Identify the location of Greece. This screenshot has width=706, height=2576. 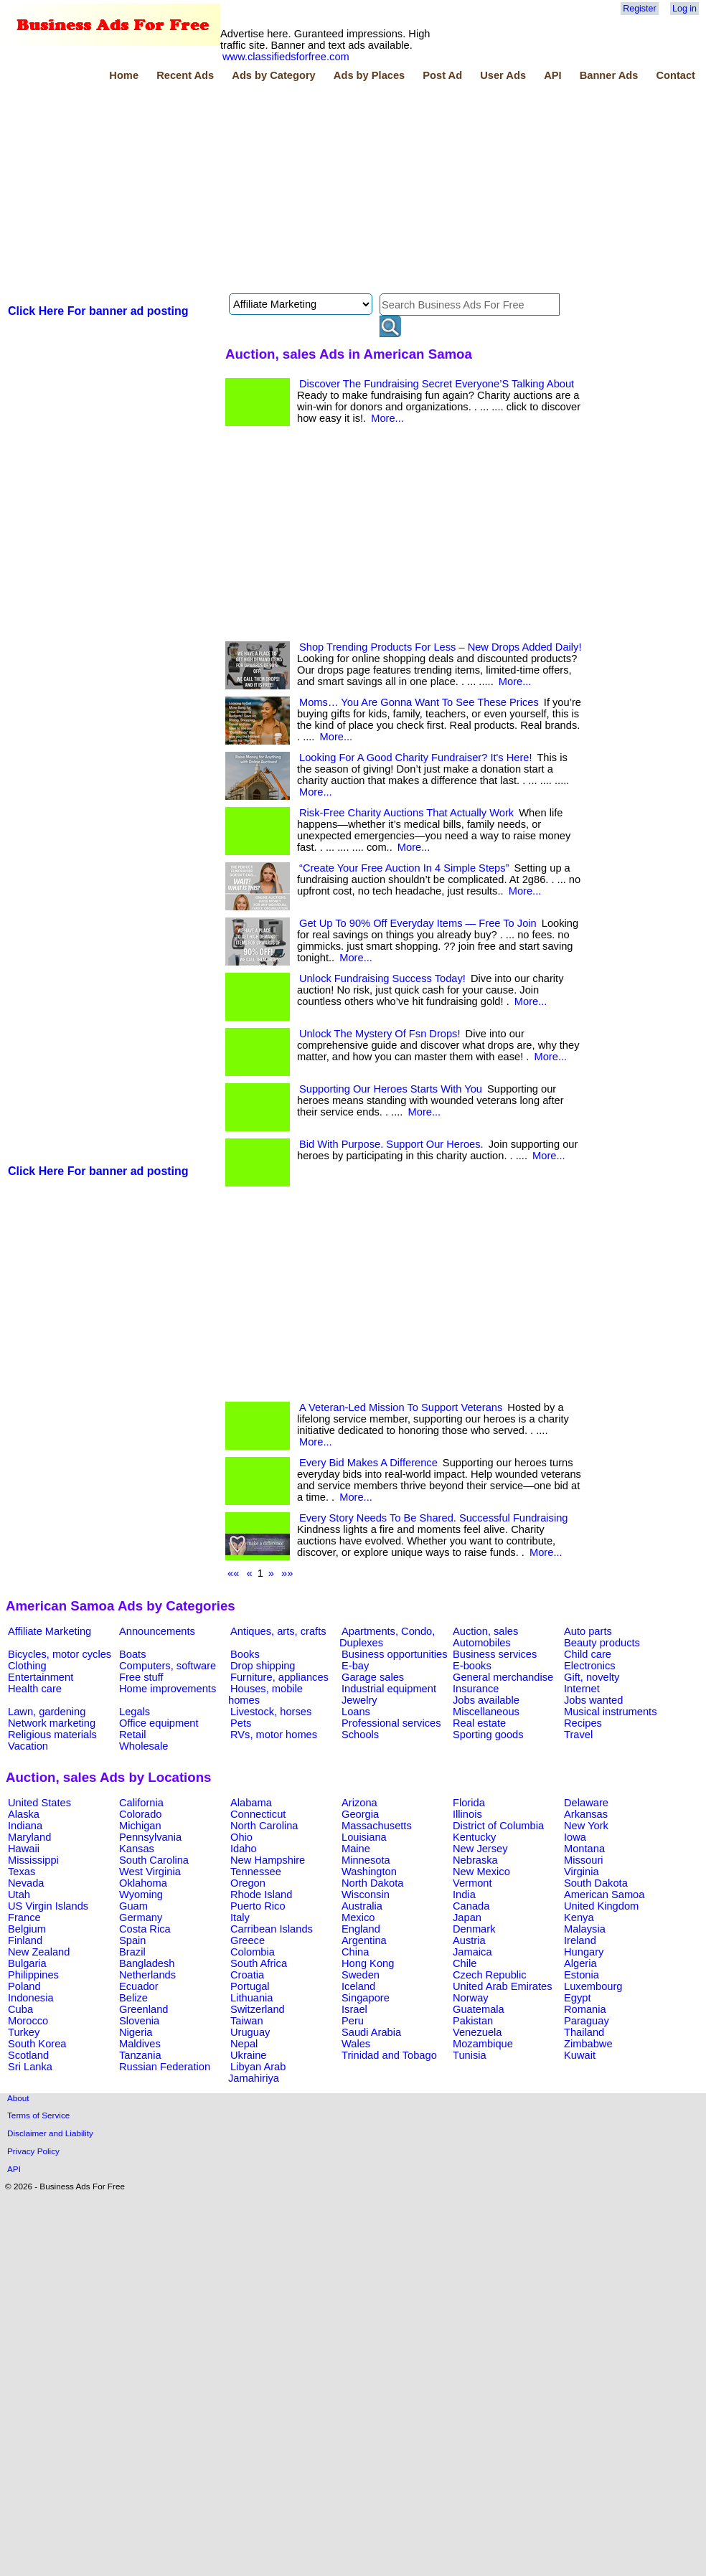
(247, 1940).